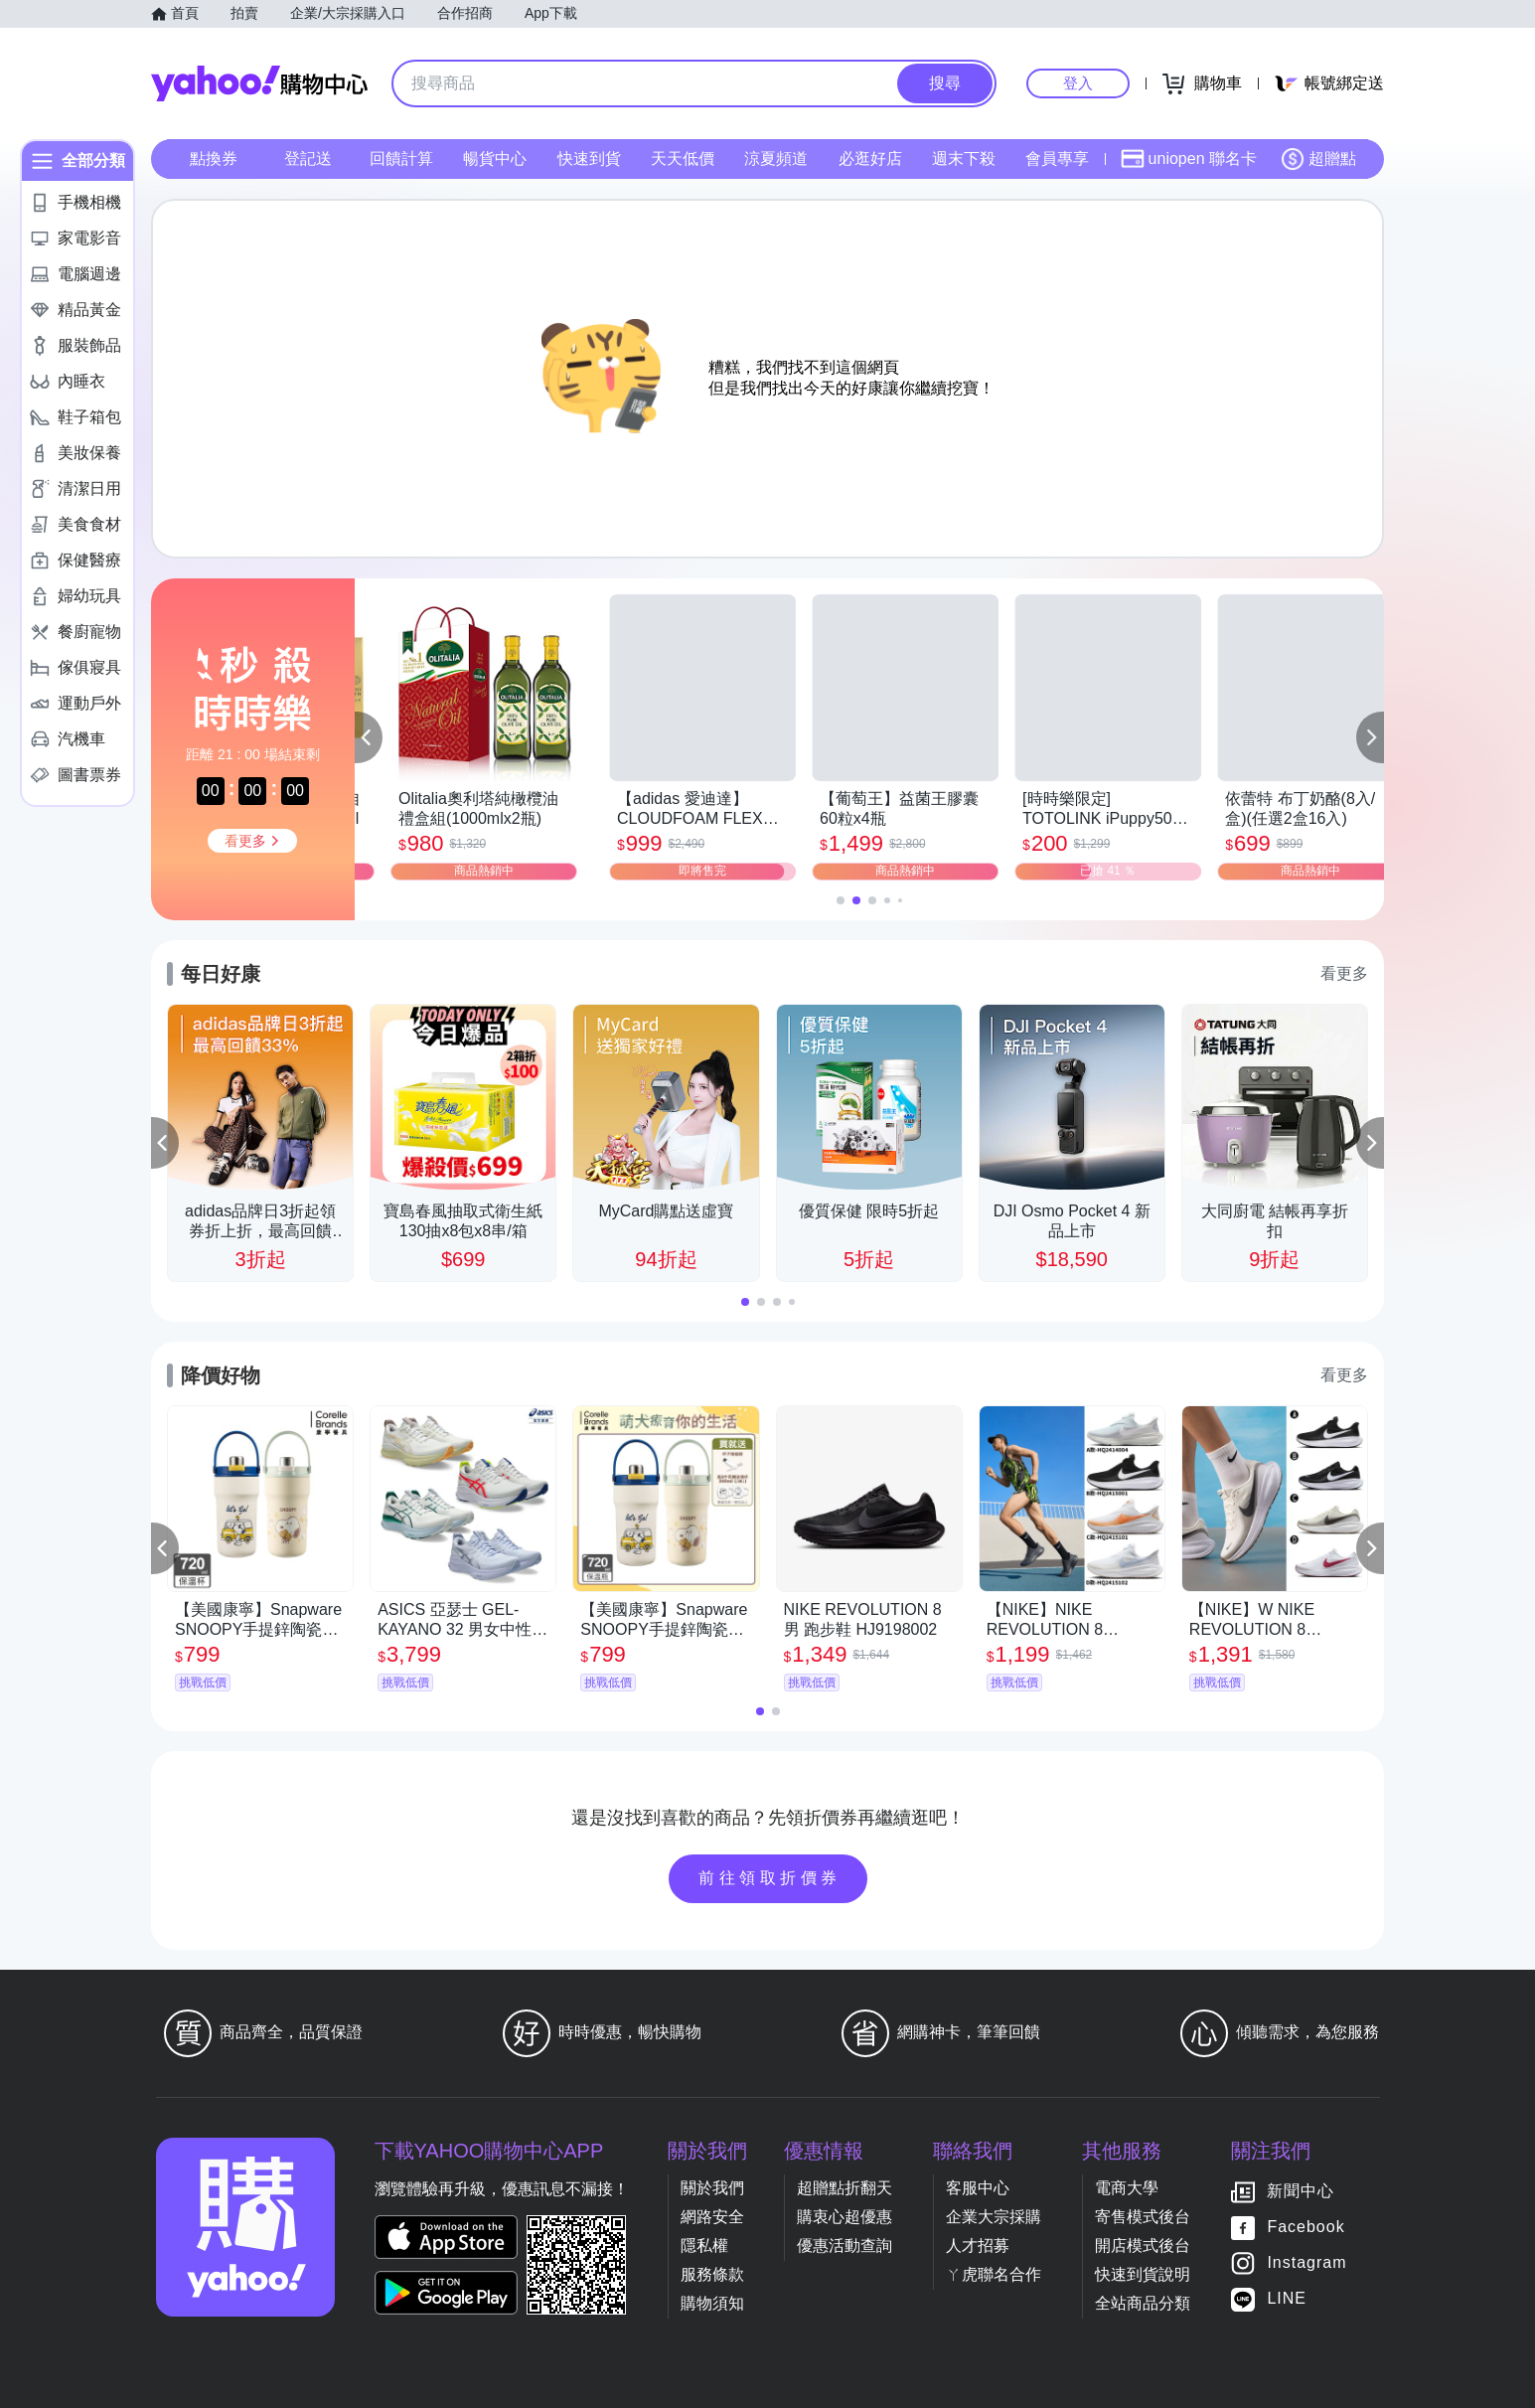 The width and height of the screenshot is (1535, 2408). What do you see at coordinates (1344, 973) in the screenshot?
I see `看更多` at bounding box center [1344, 973].